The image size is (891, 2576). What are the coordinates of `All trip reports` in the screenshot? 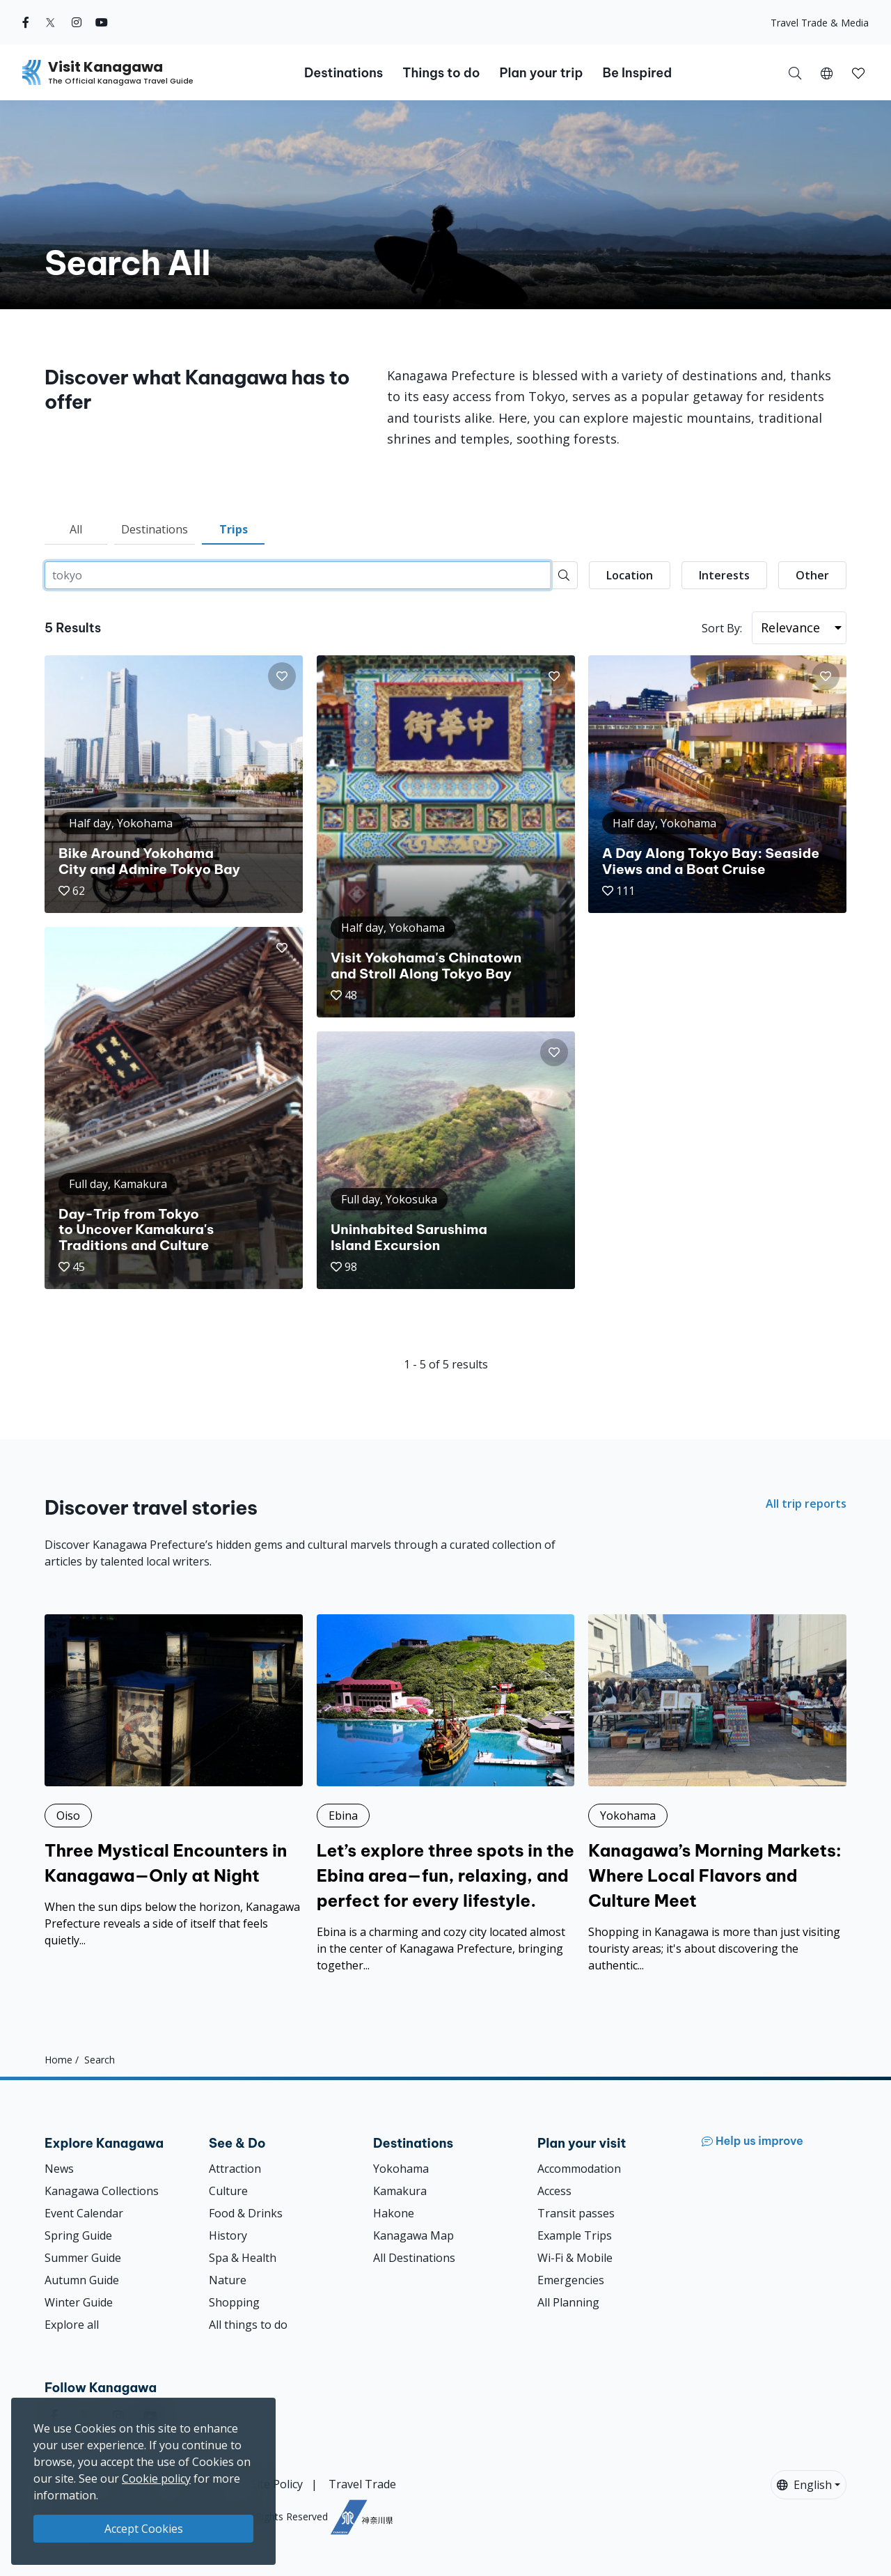 It's located at (806, 1503).